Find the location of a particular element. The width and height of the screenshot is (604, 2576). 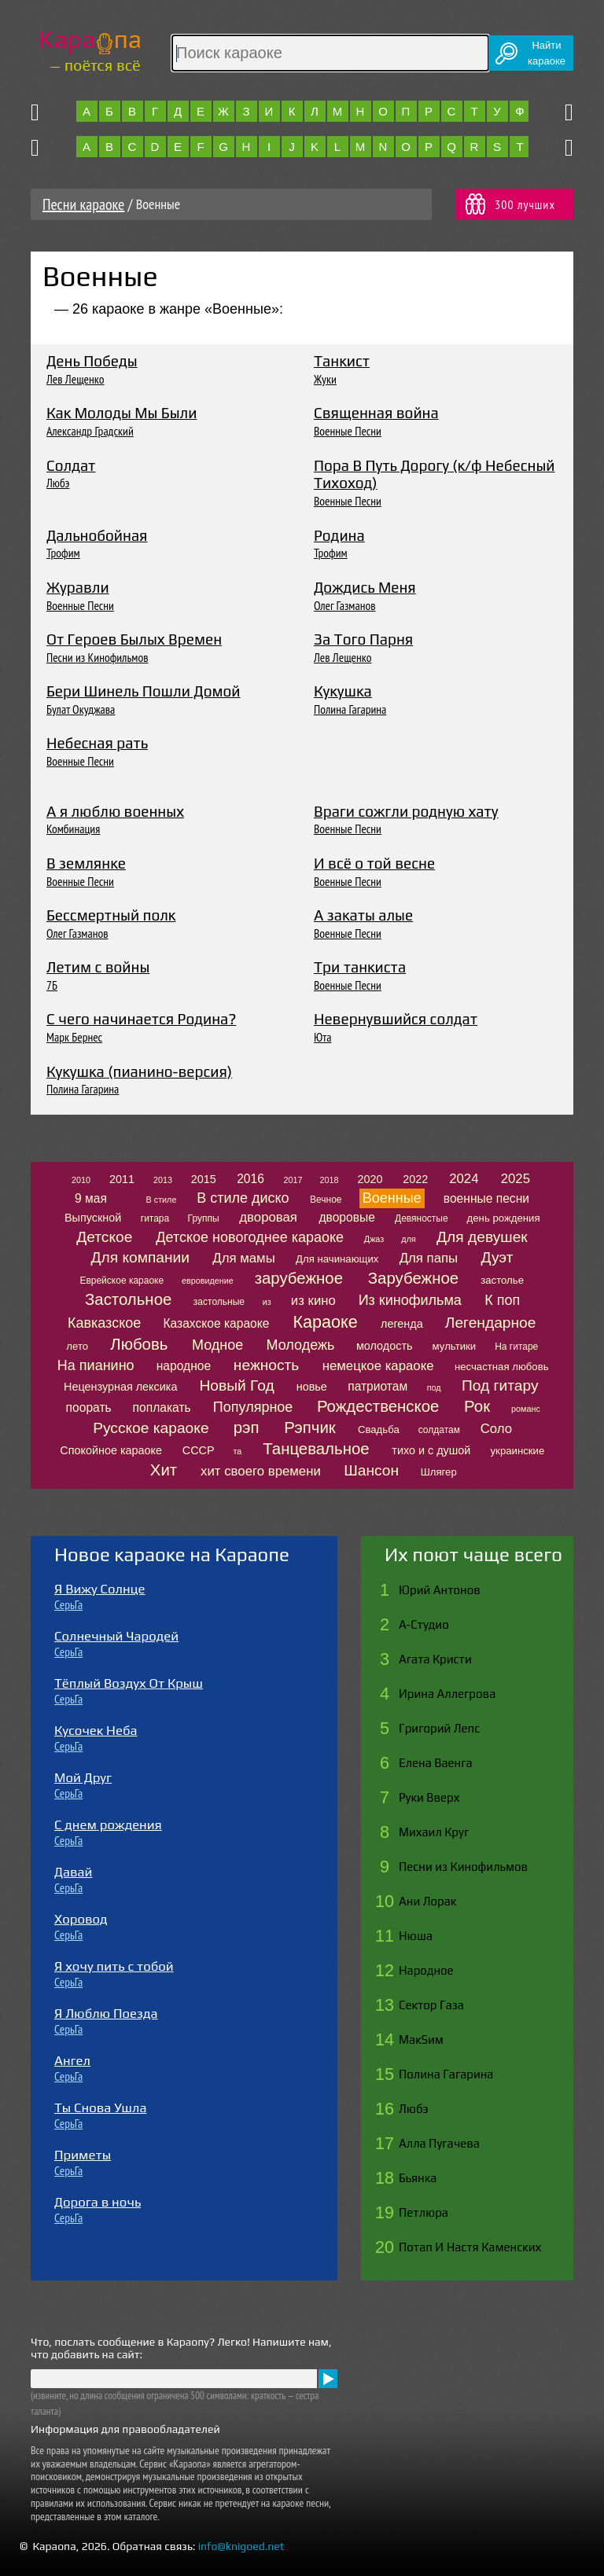

немецкое караоке is located at coordinates (378, 1365).